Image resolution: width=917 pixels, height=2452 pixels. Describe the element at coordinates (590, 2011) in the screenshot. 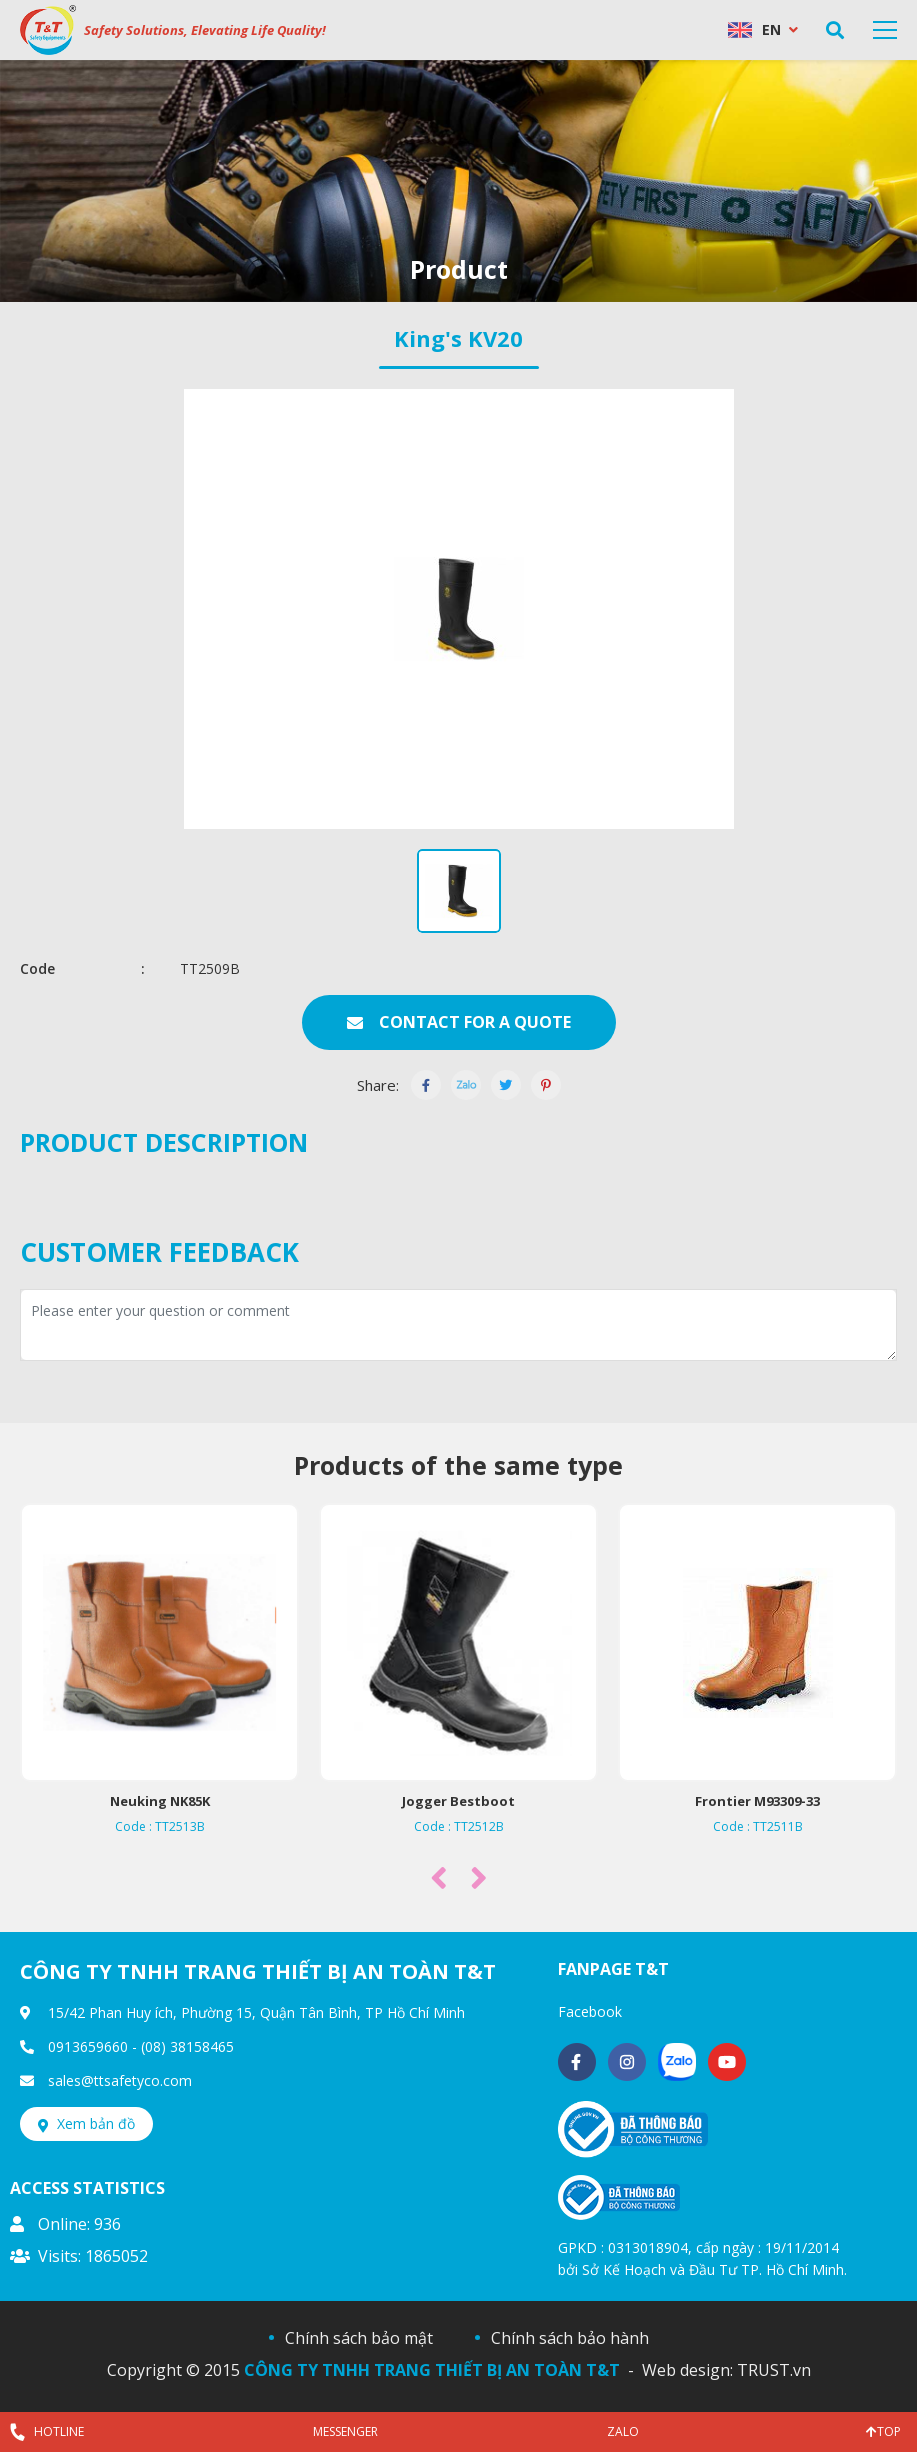

I see `Facebook` at that location.